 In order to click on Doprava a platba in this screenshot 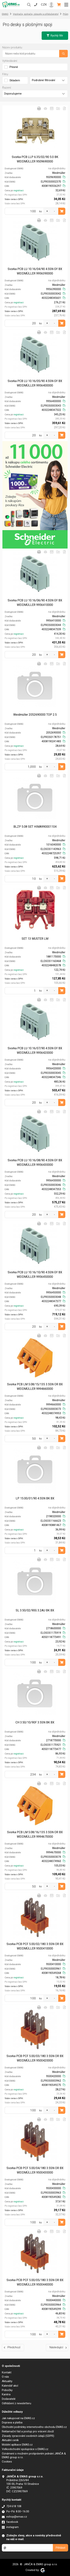, I will do `click(12, 2422)`.